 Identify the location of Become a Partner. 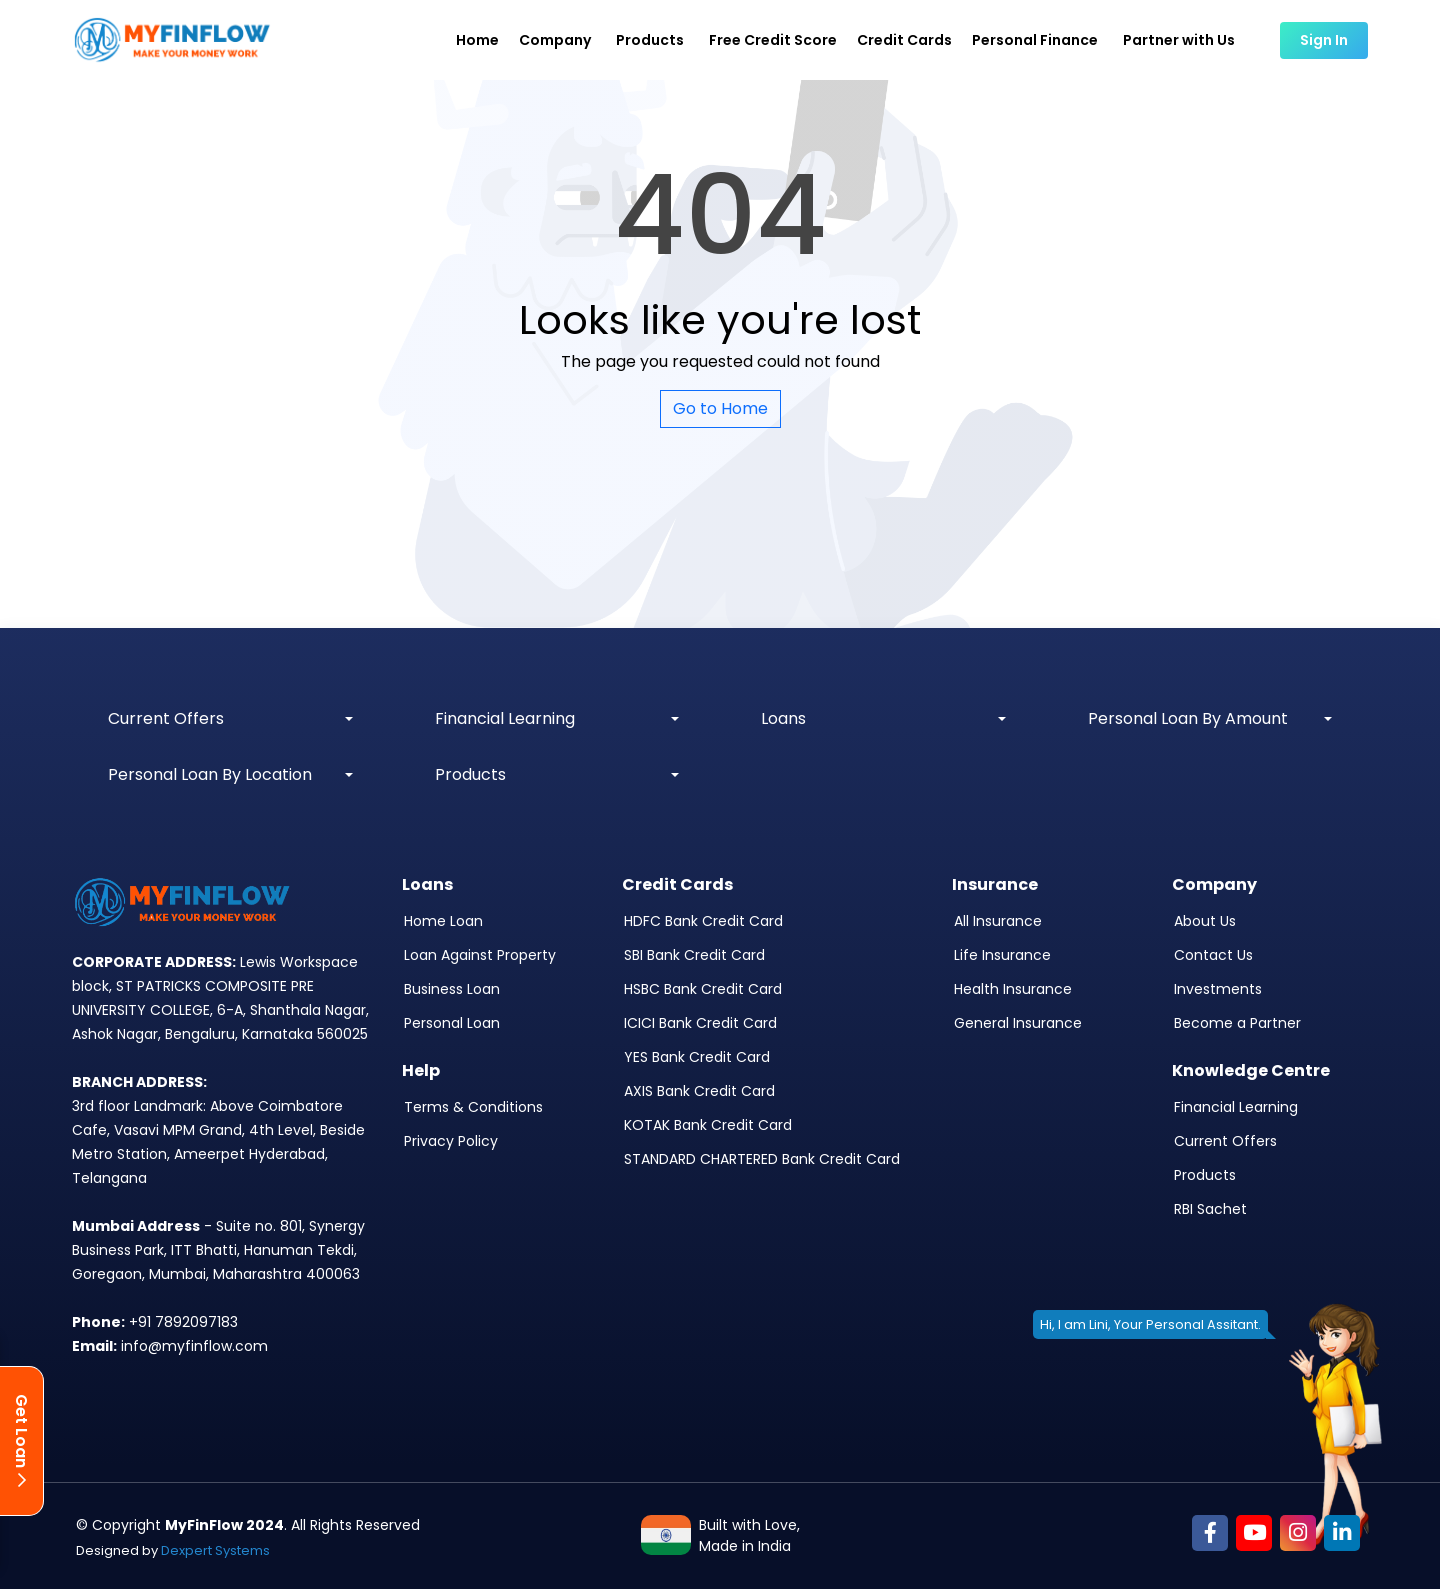
(1237, 1023).